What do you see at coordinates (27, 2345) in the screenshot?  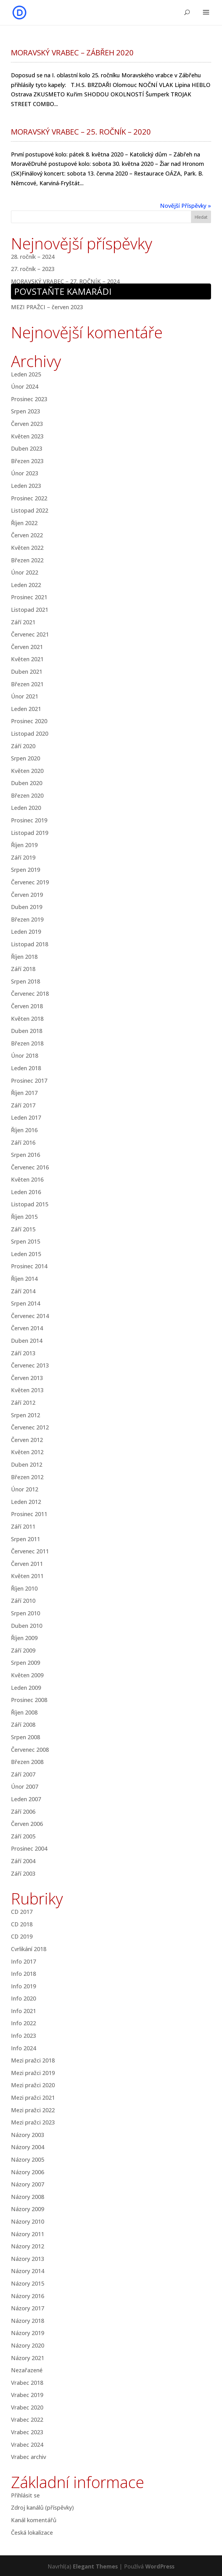 I see `Názory 2020` at bounding box center [27, 2345].